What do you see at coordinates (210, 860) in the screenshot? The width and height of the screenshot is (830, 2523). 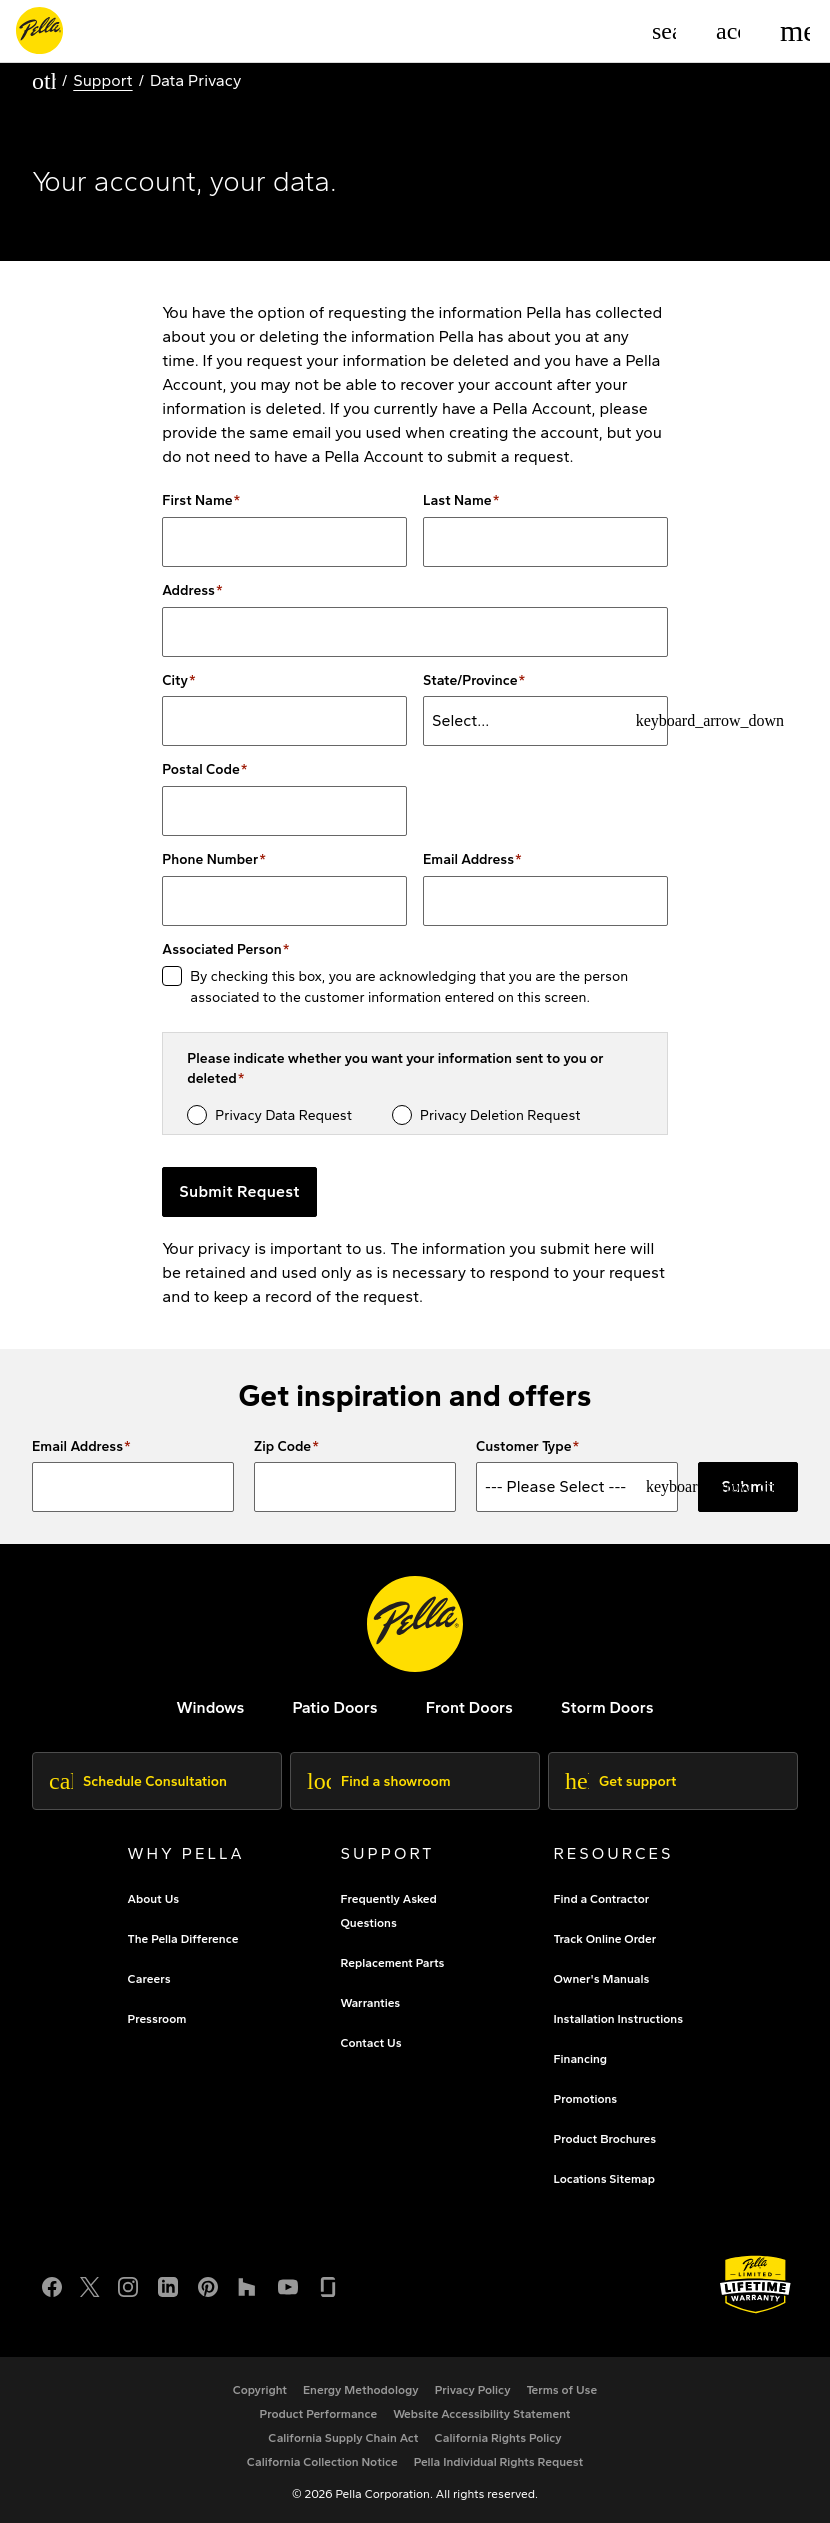 I see `Phone Number` at bounding box center [210, 860].